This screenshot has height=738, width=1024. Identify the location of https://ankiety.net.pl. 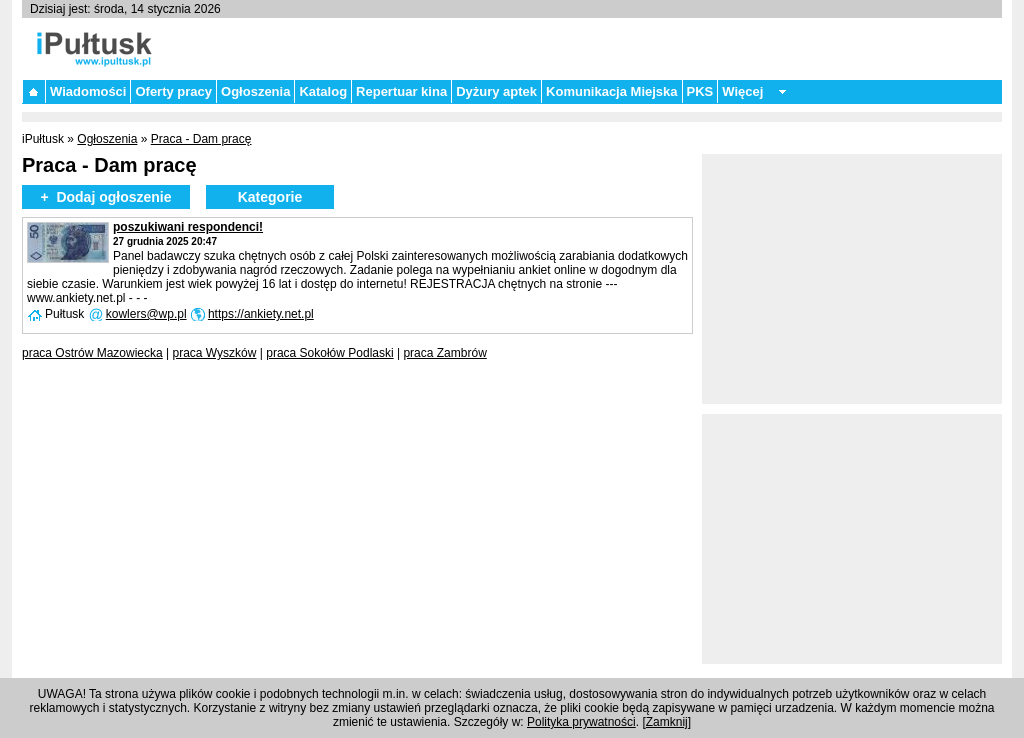
(261, 314).